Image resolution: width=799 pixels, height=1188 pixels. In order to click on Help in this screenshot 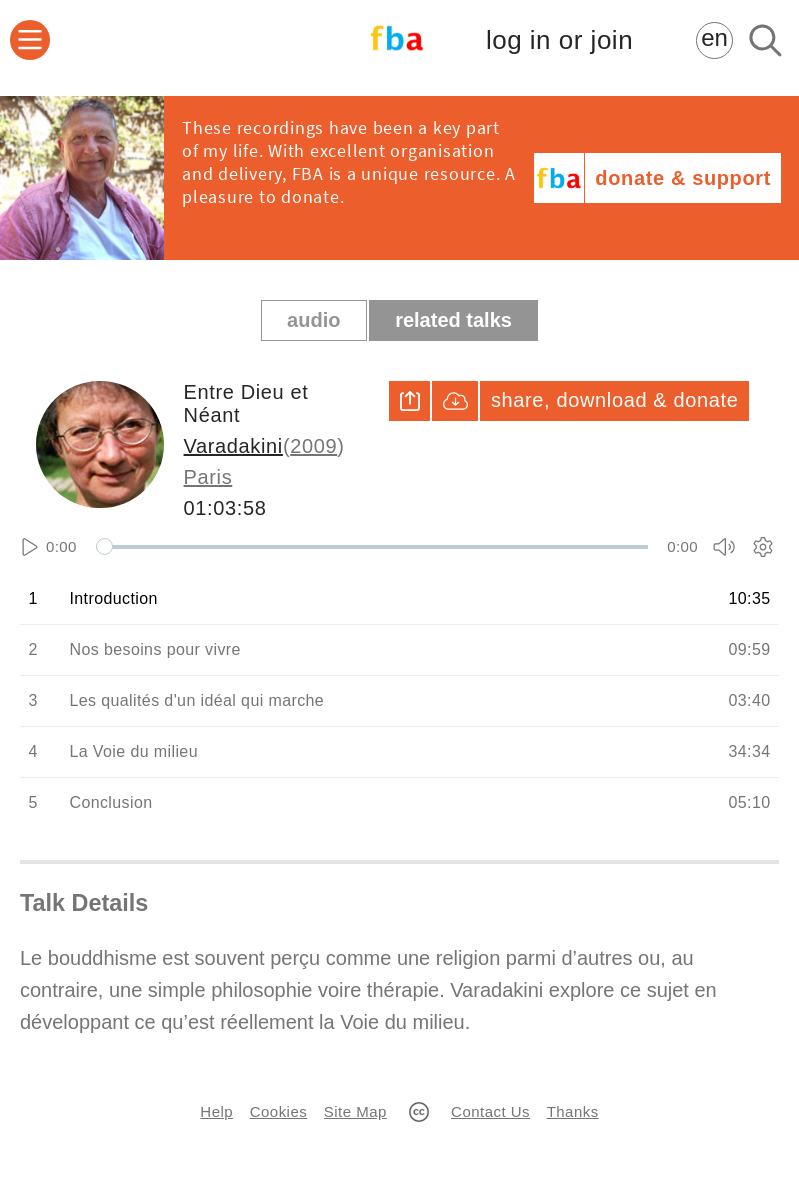, I will do `click(216, 1111)`.